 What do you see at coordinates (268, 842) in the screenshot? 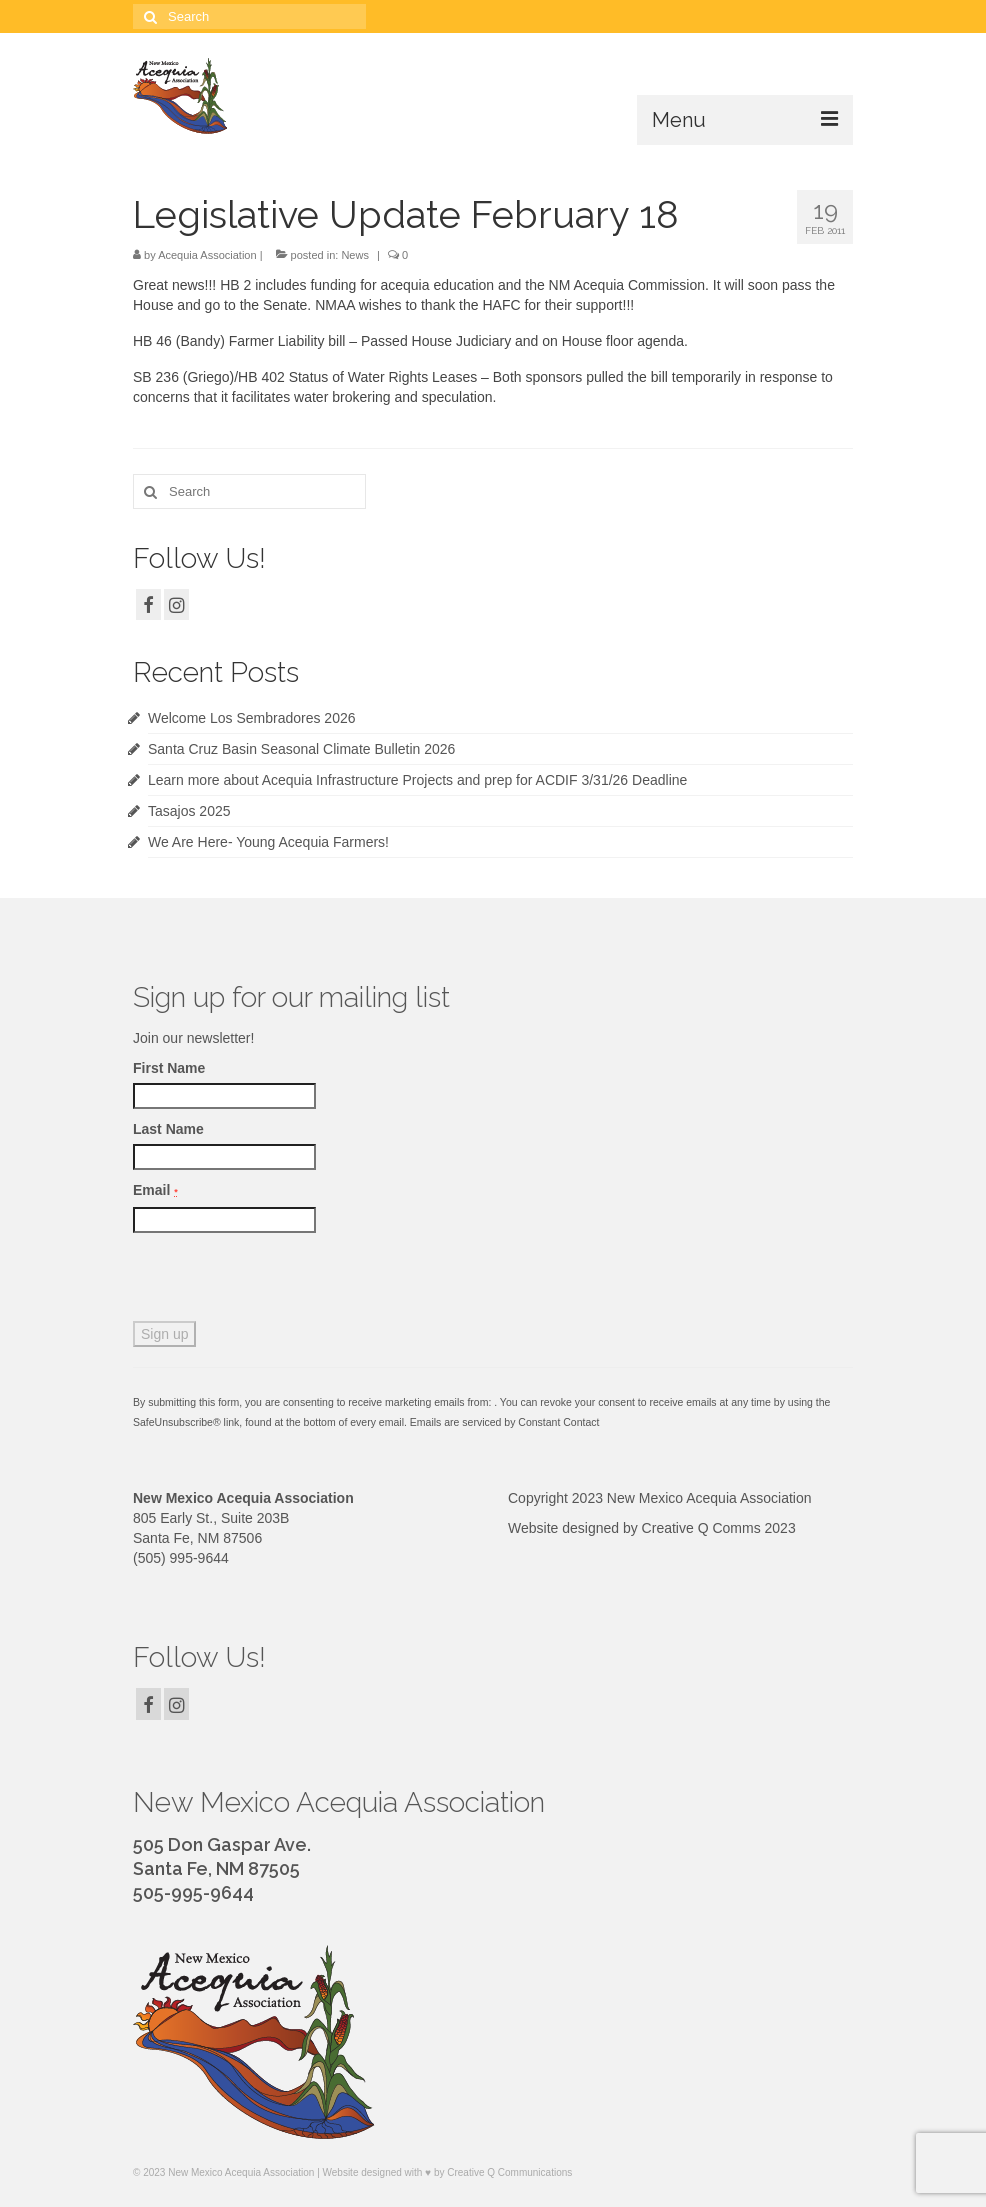
I see `We Are Here- Young Acequia Farmers!` at bounding box center [268, 842].